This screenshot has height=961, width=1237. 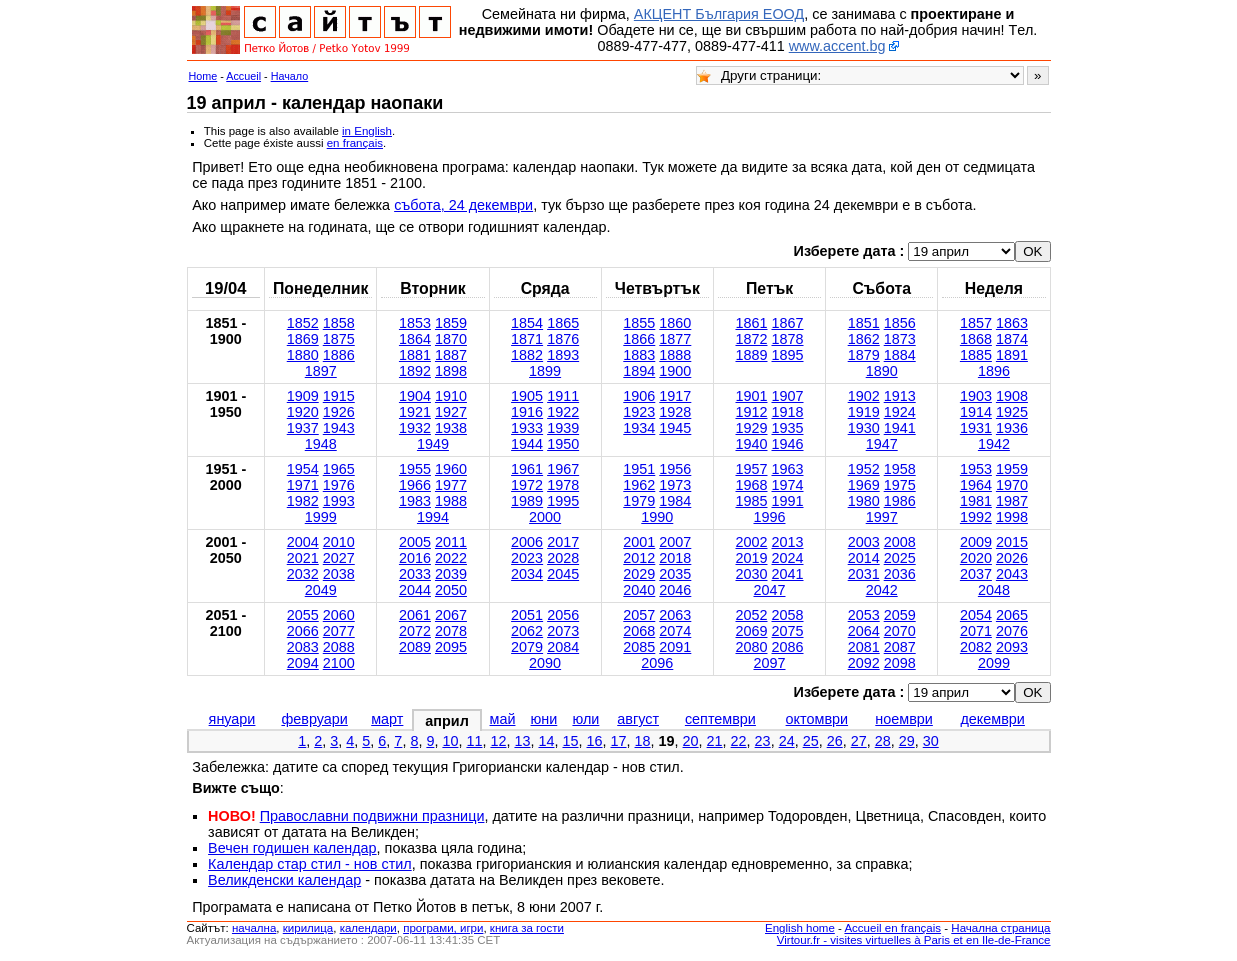 What do you see at coordinates (788, 444) in the screenshot?
I see `1946` at bounding box center [788, 444].